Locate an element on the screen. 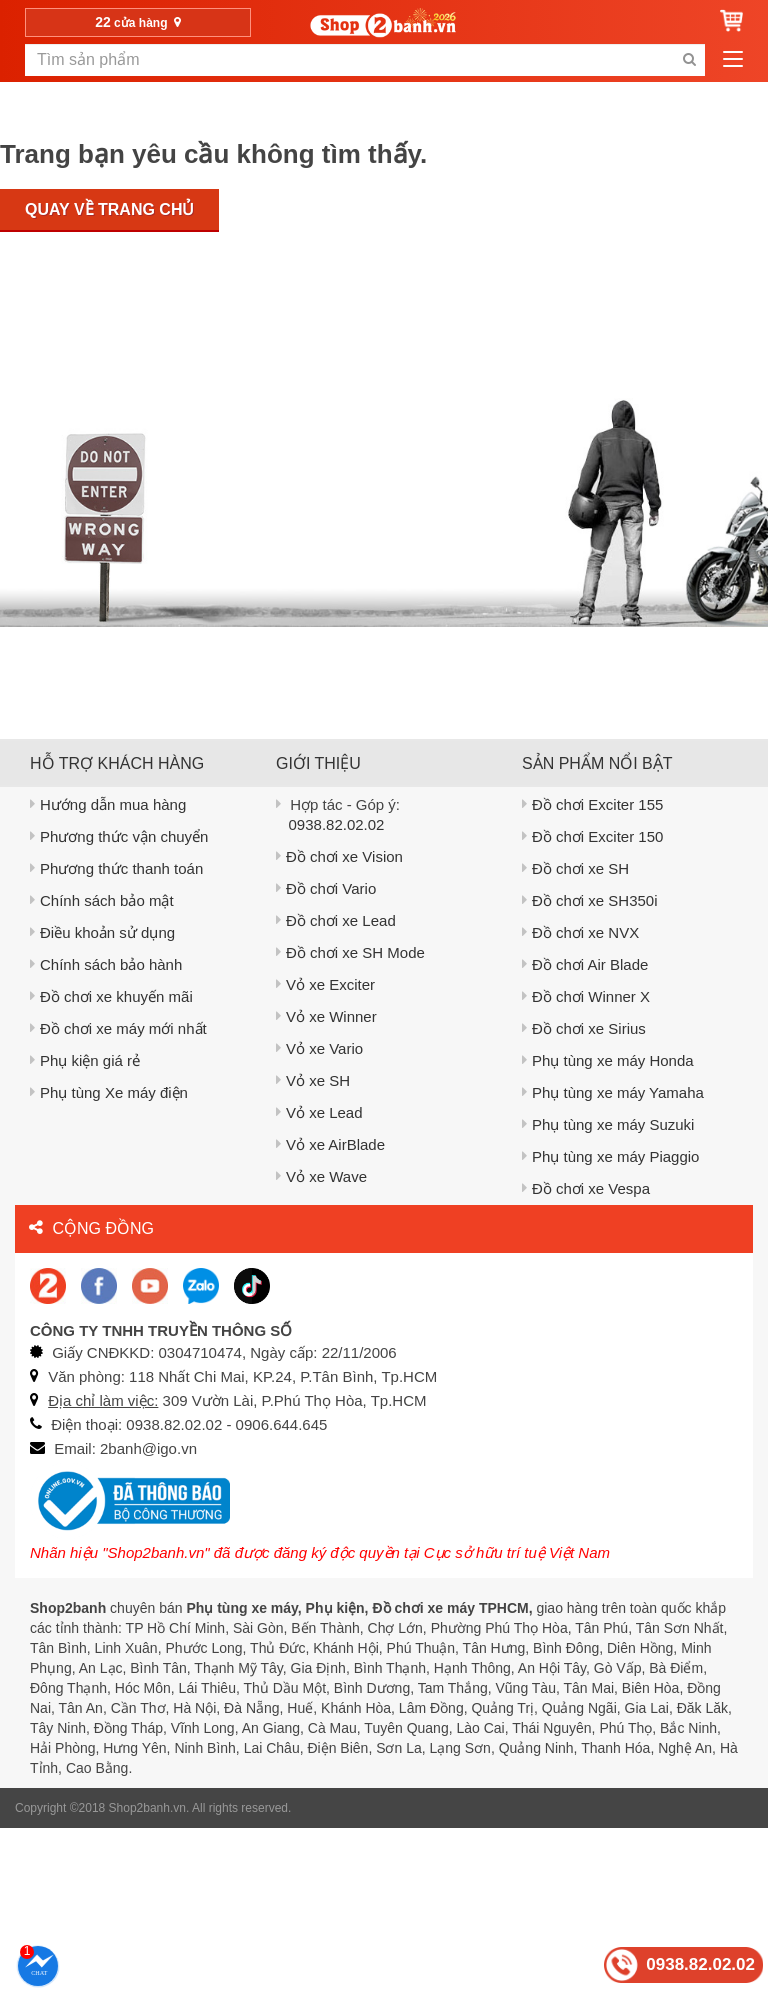 This screenshot has height=2000, width=768. Phụ tùng xe máy Piaggio is located at coordinates (610, 1156).